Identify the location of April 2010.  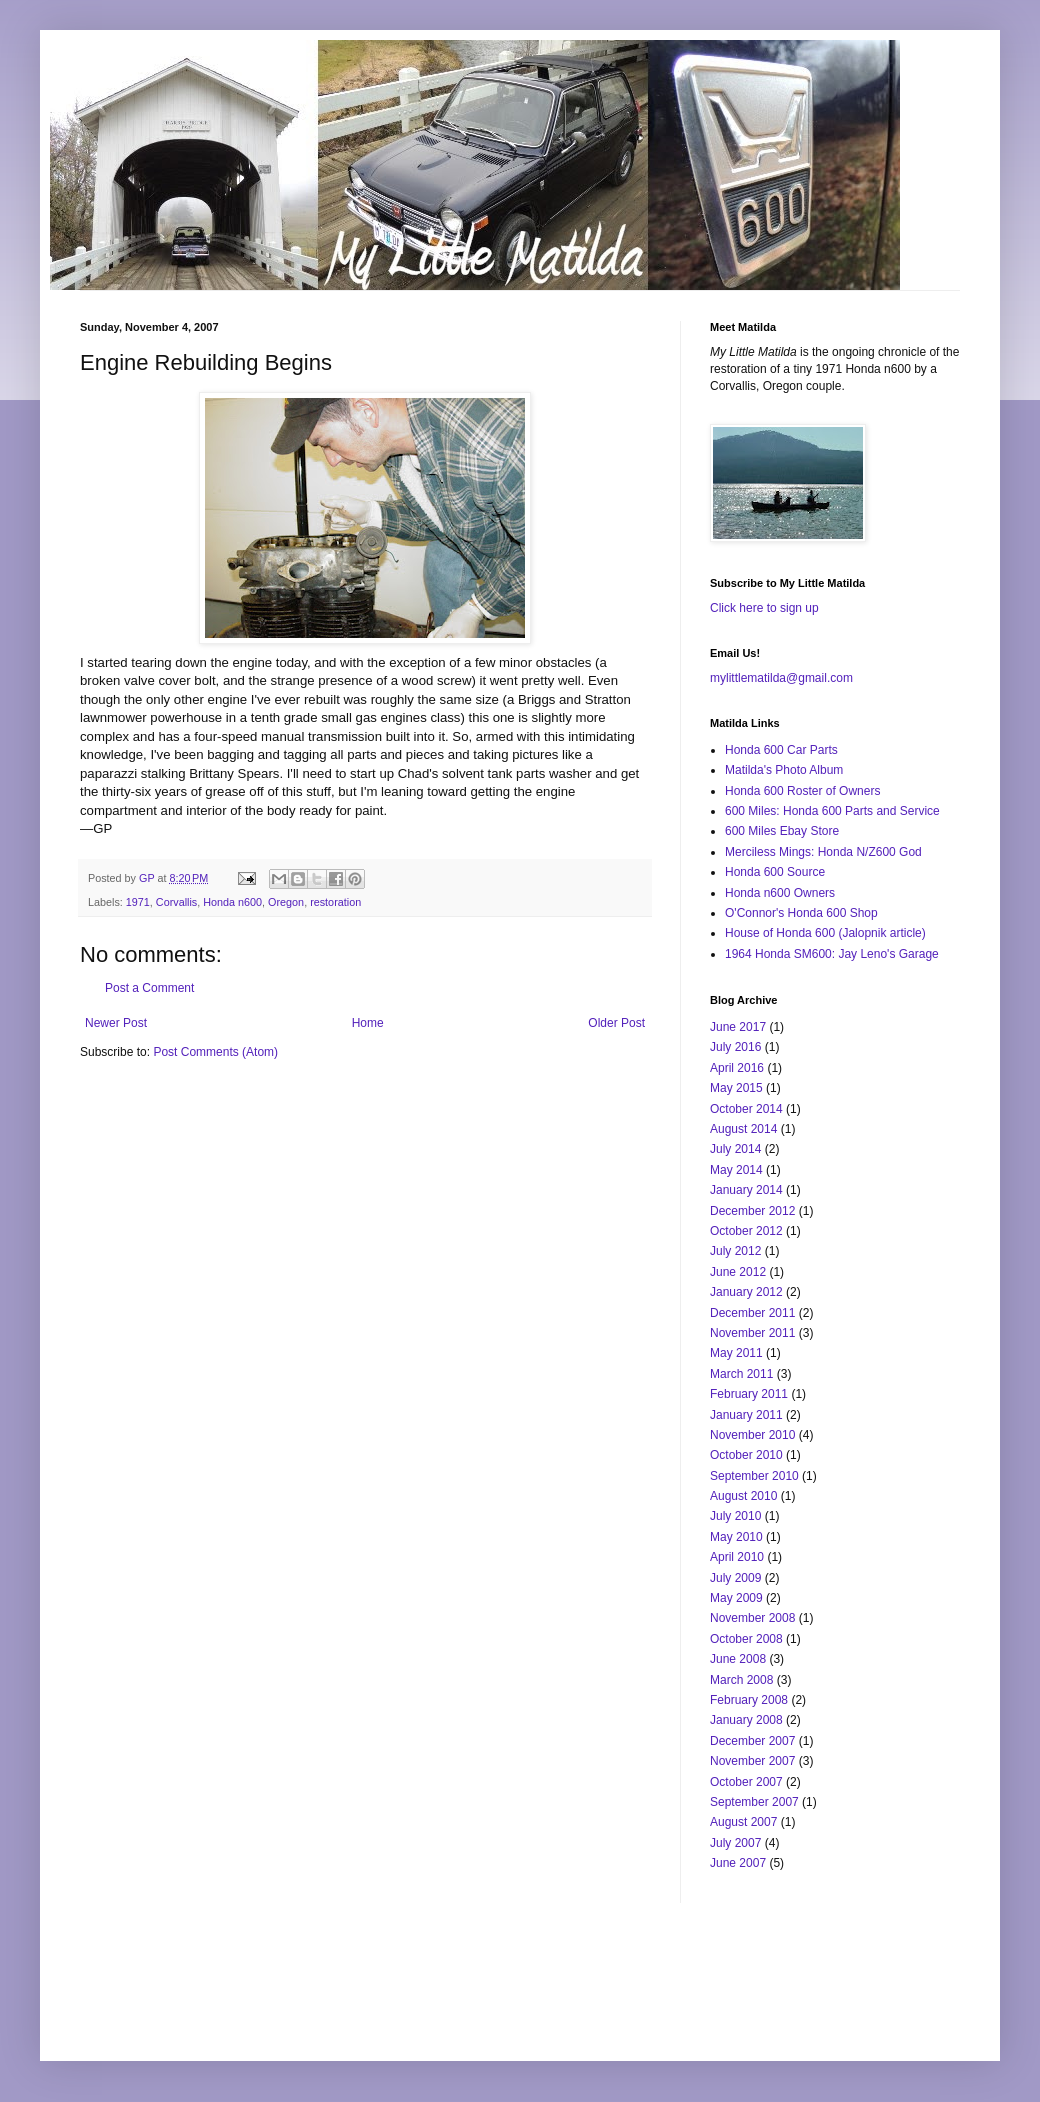
(737, 1557).